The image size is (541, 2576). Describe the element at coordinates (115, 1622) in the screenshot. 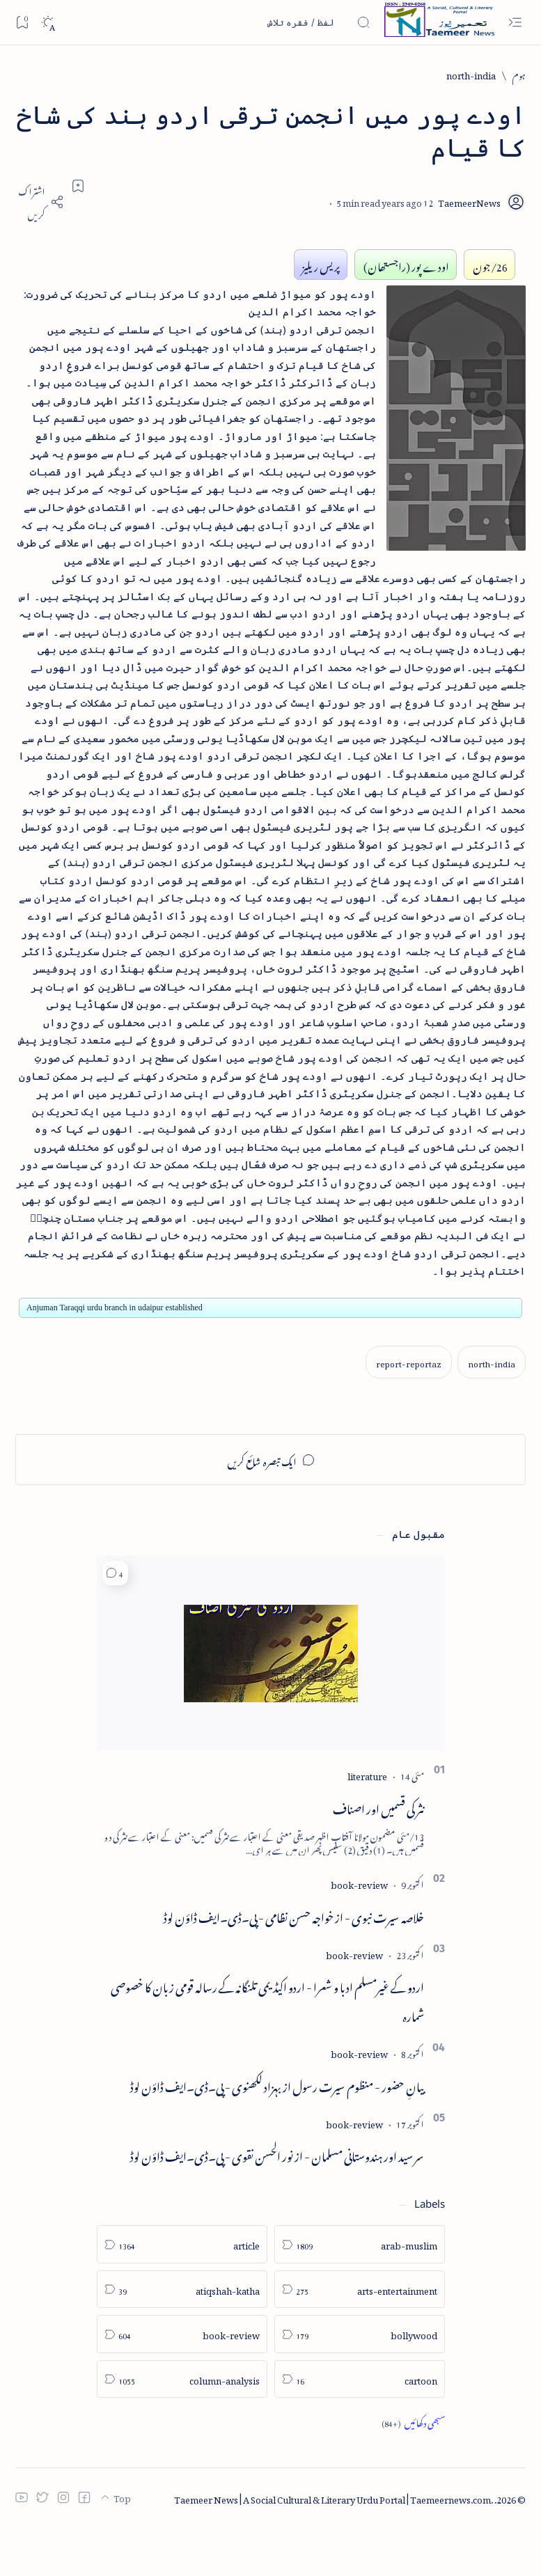

I see `[button]` at that location.